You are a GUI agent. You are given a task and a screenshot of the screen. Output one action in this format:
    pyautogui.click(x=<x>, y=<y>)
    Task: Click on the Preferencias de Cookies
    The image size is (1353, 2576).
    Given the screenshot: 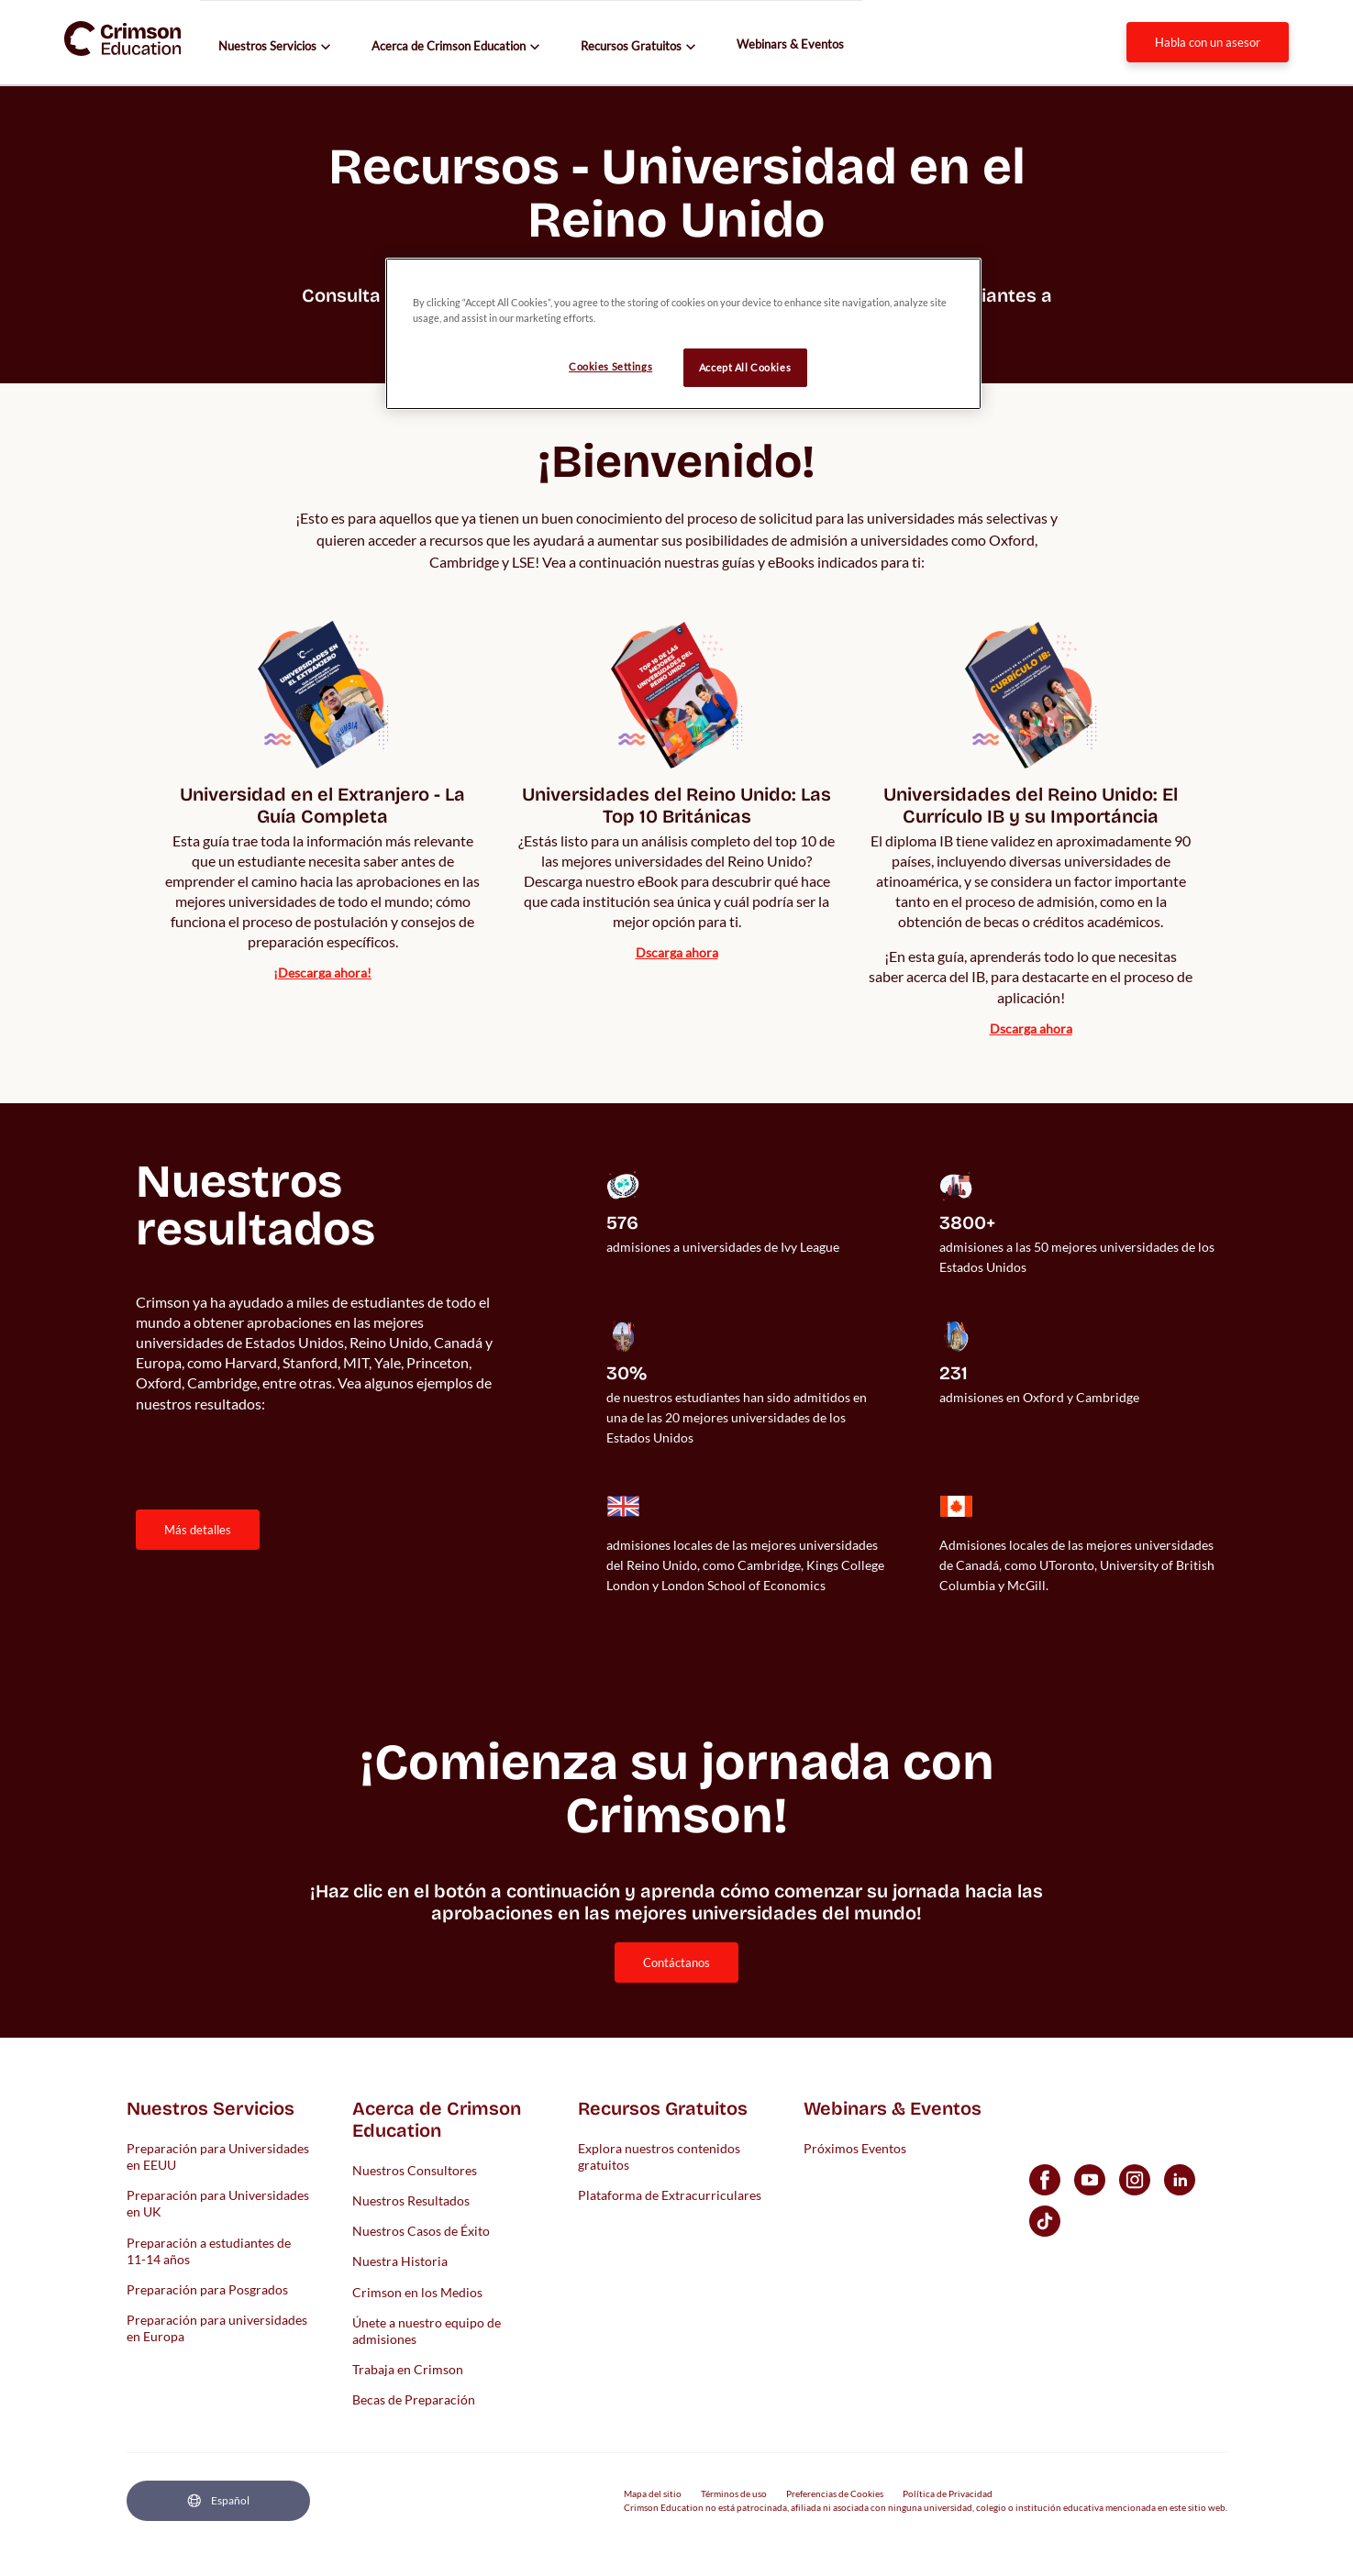 What is the action you would take?
    pyautogui.click(x=834, y=2493)
    